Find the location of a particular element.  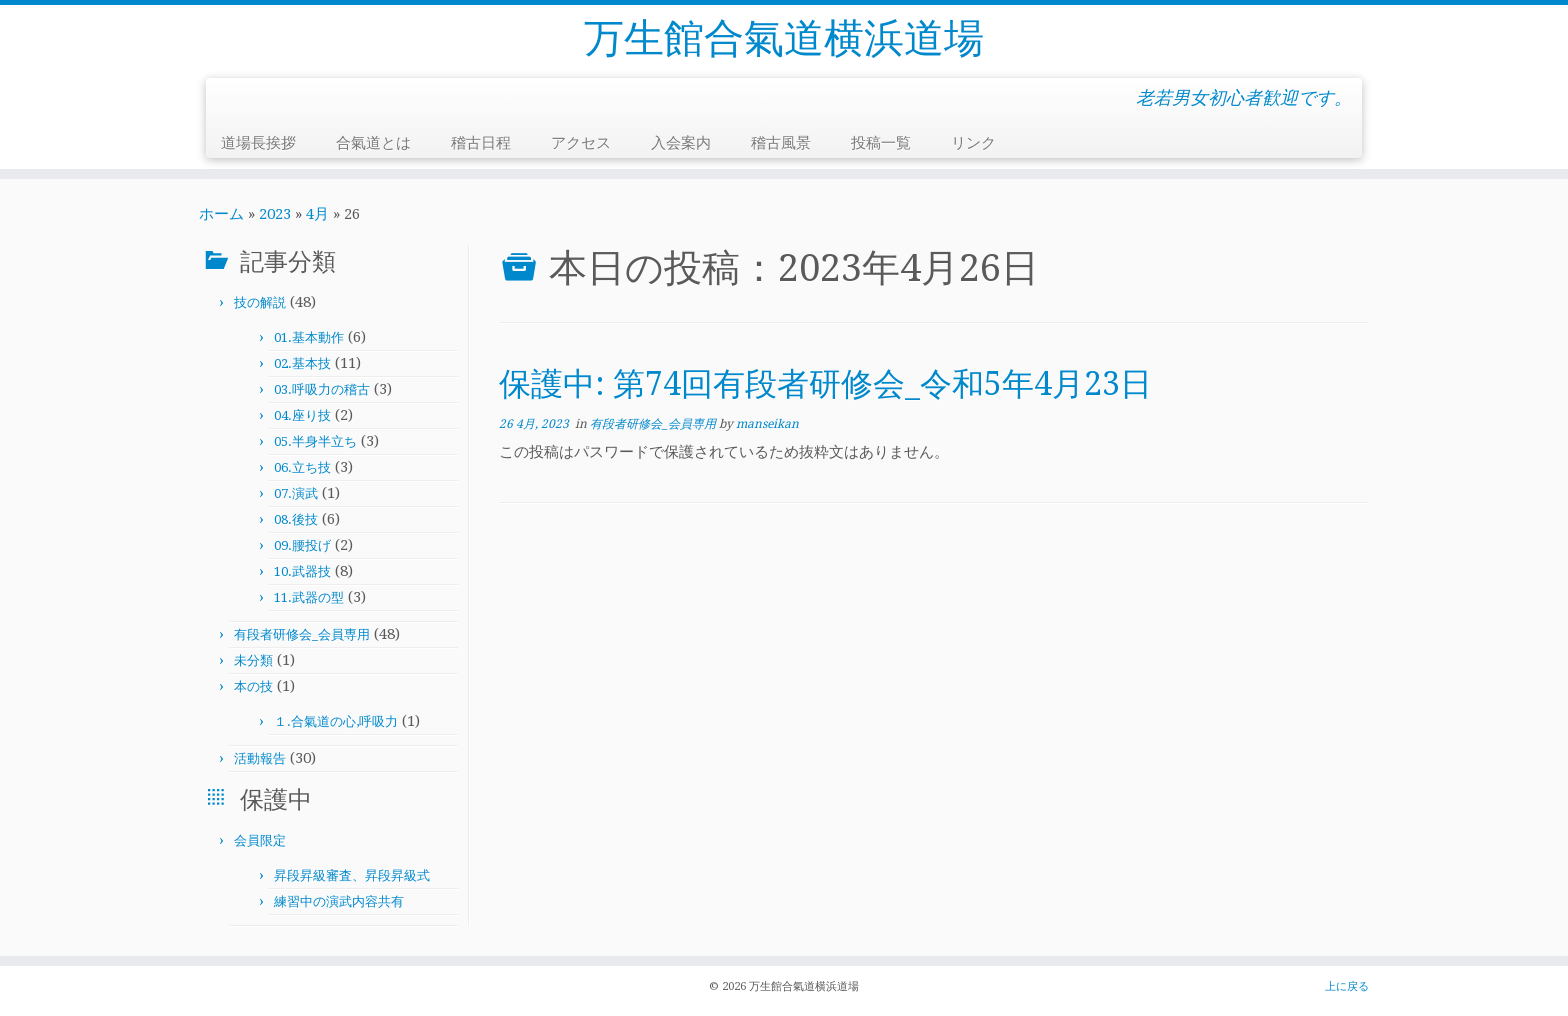

昇段昇級審査、昇段昇級式 is located at coordinates (352, 875).